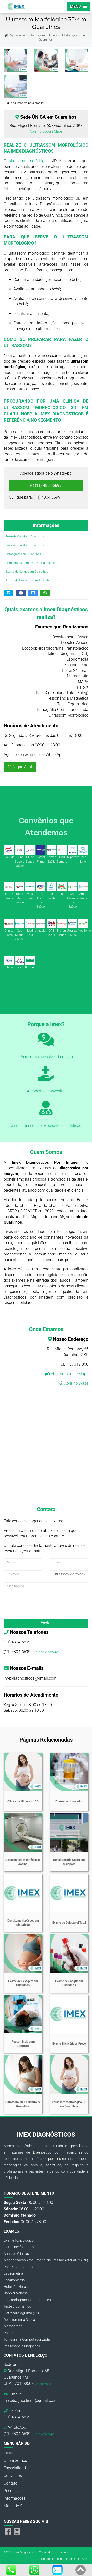  Describe the element at coordinates (78, 6) in the screenshot. I see `[button]` at that location.